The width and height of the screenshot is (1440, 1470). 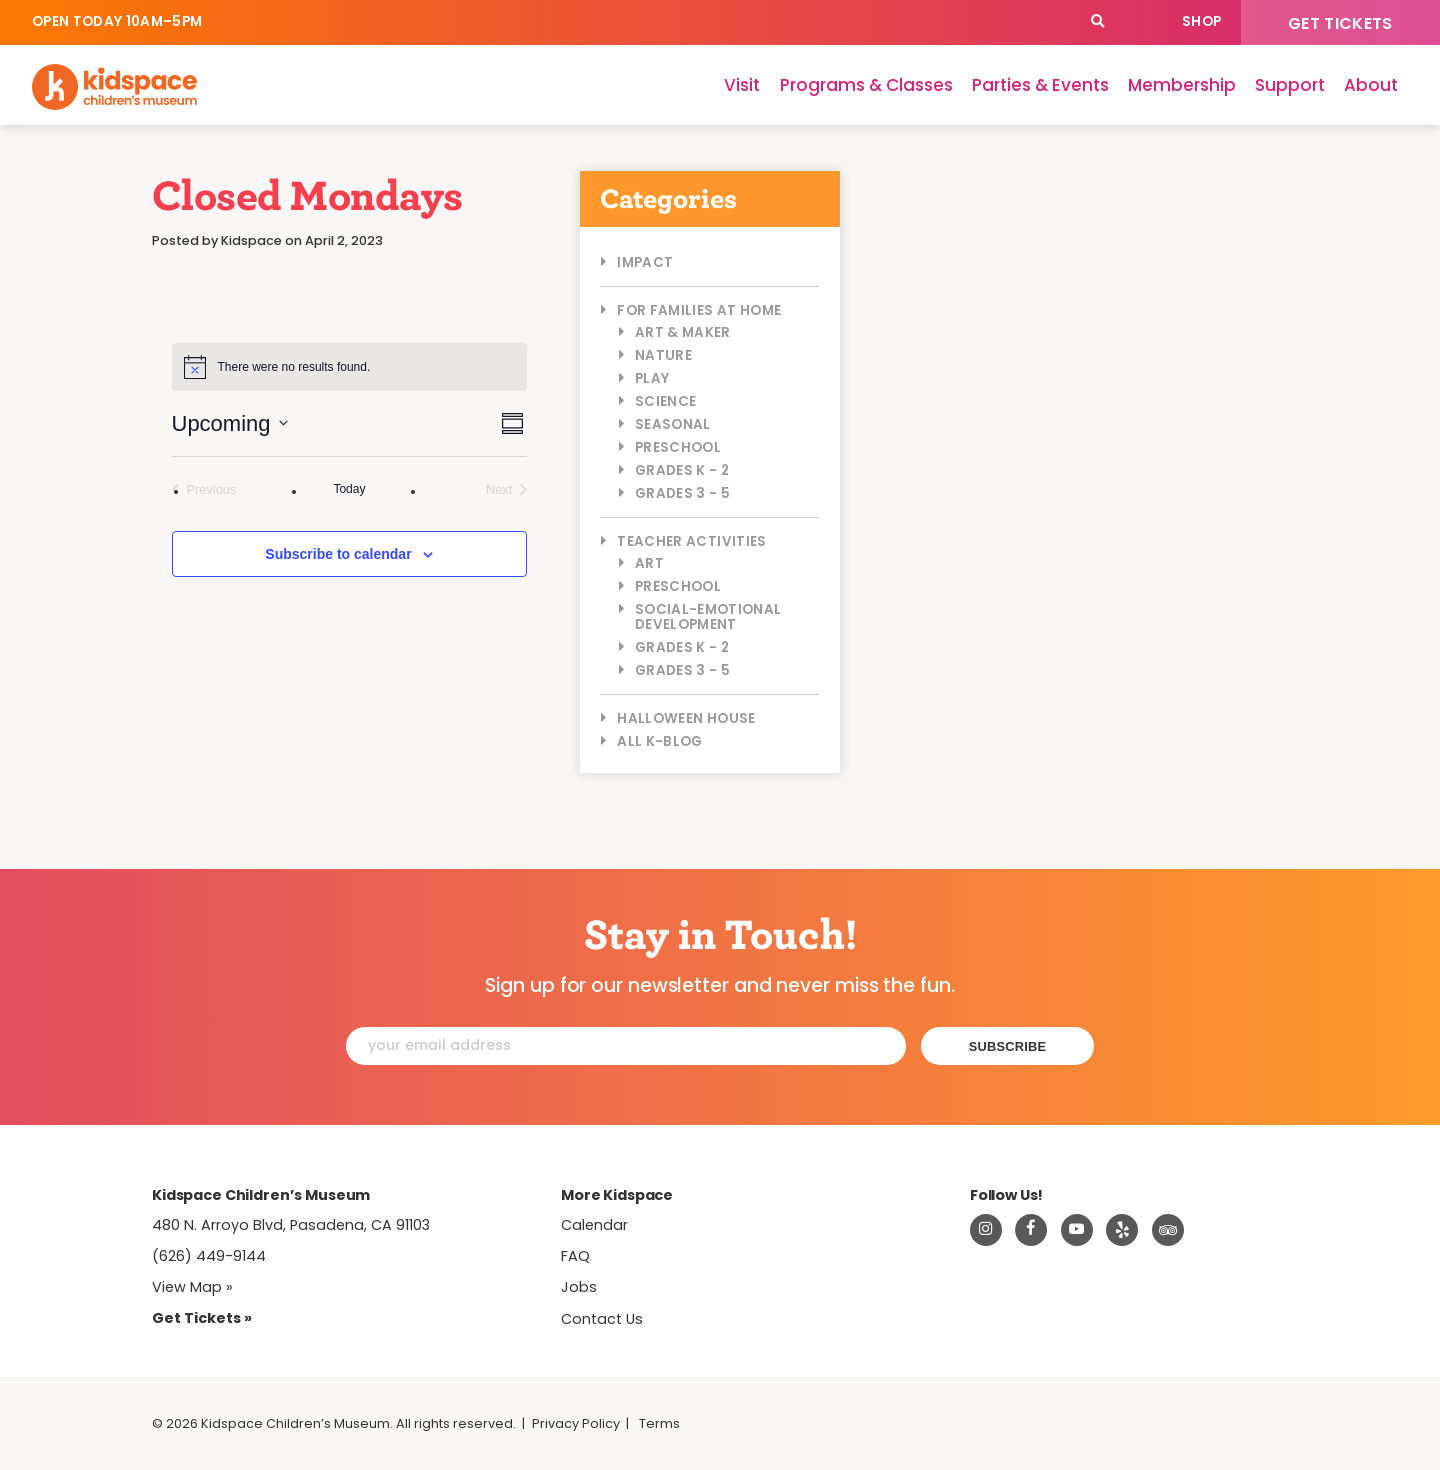 I want to click on [alert], so click(x=350, y=367).